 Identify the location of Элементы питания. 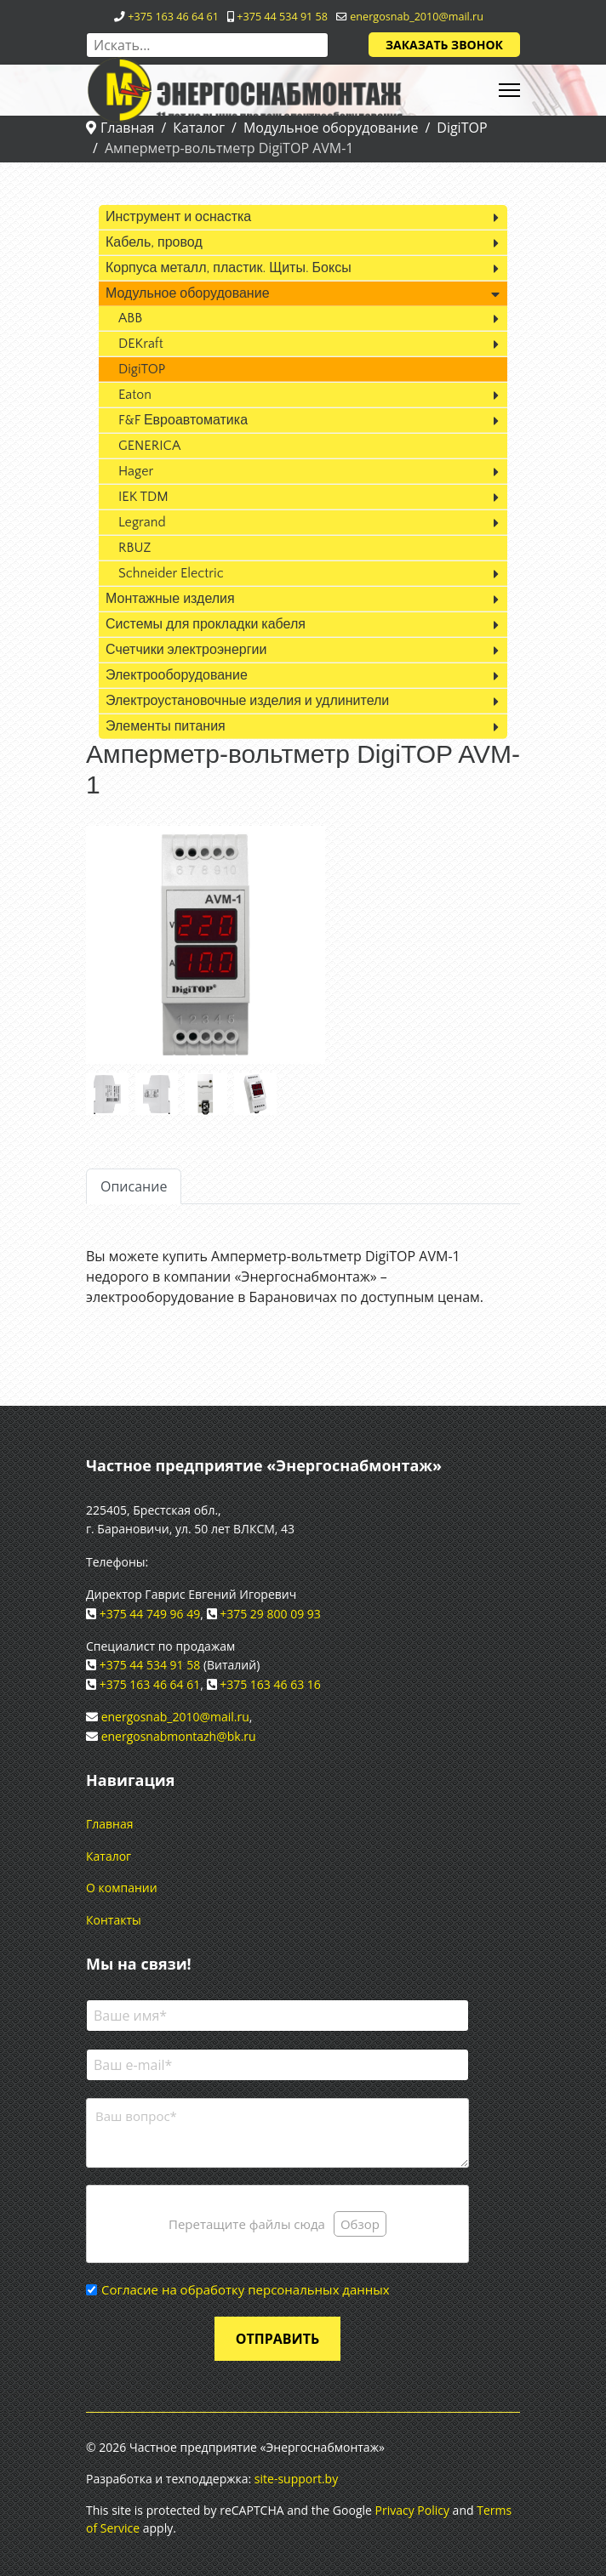
(166, 726).